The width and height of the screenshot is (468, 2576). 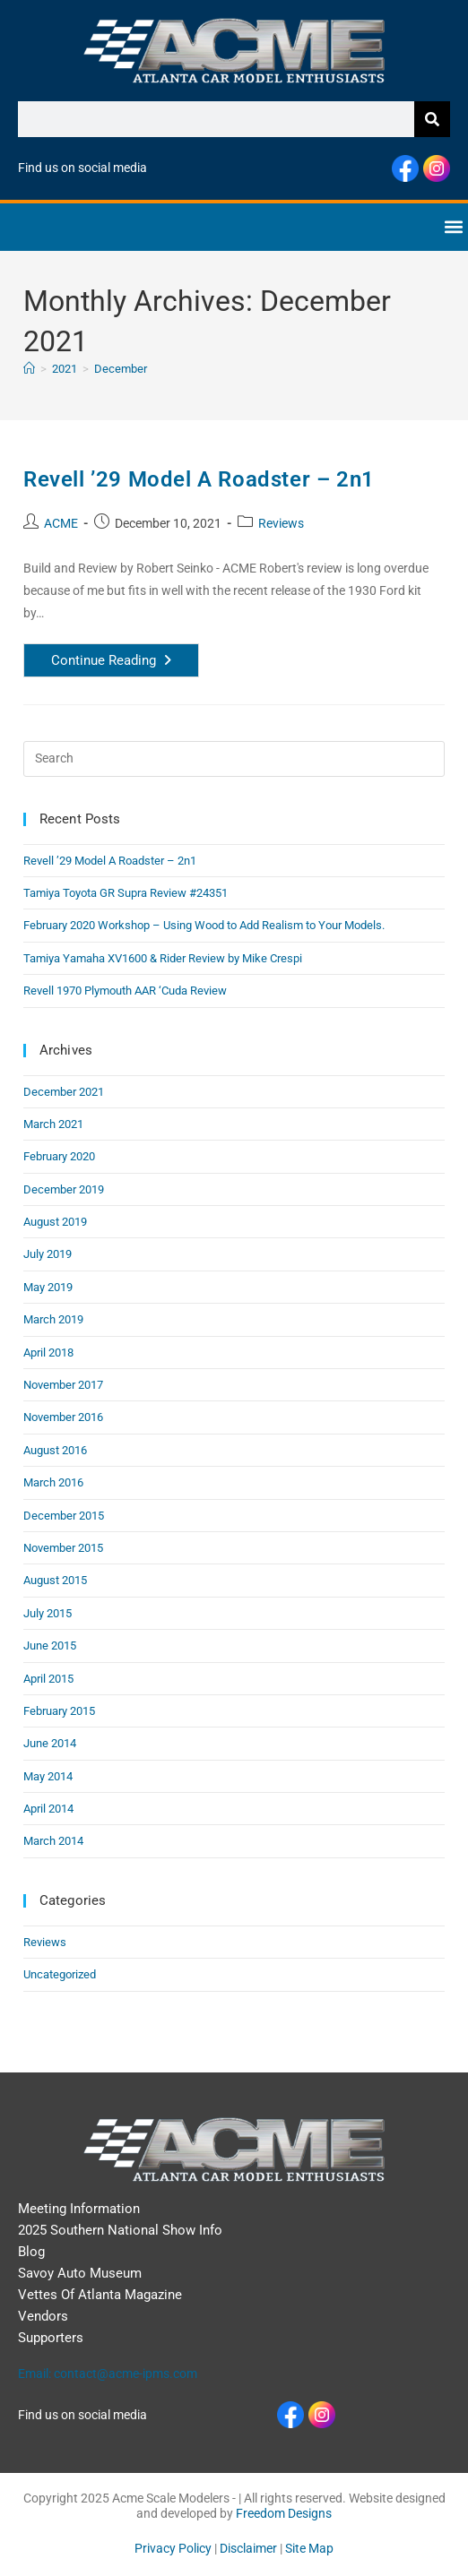 What do you see at coordinates (199, 479) in the screenshot?
I see `Revell ’29 Model A Roadster – 2n1` at bounding box center [199, 479].